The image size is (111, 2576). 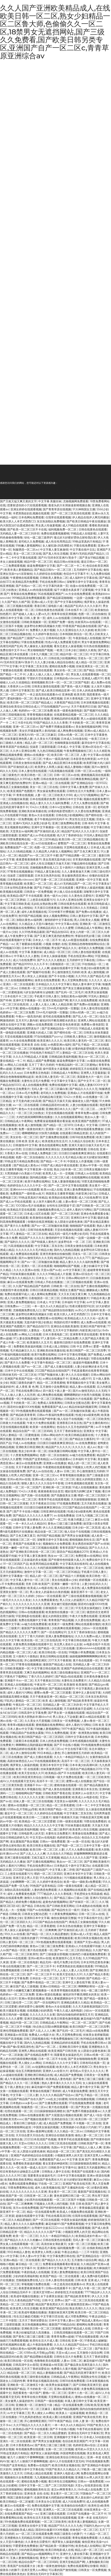 What do you see at coordinates (17, 2087) in the screenshot?
I see `五十路人妻熟女少妇` at bounding box center [17, 2087].